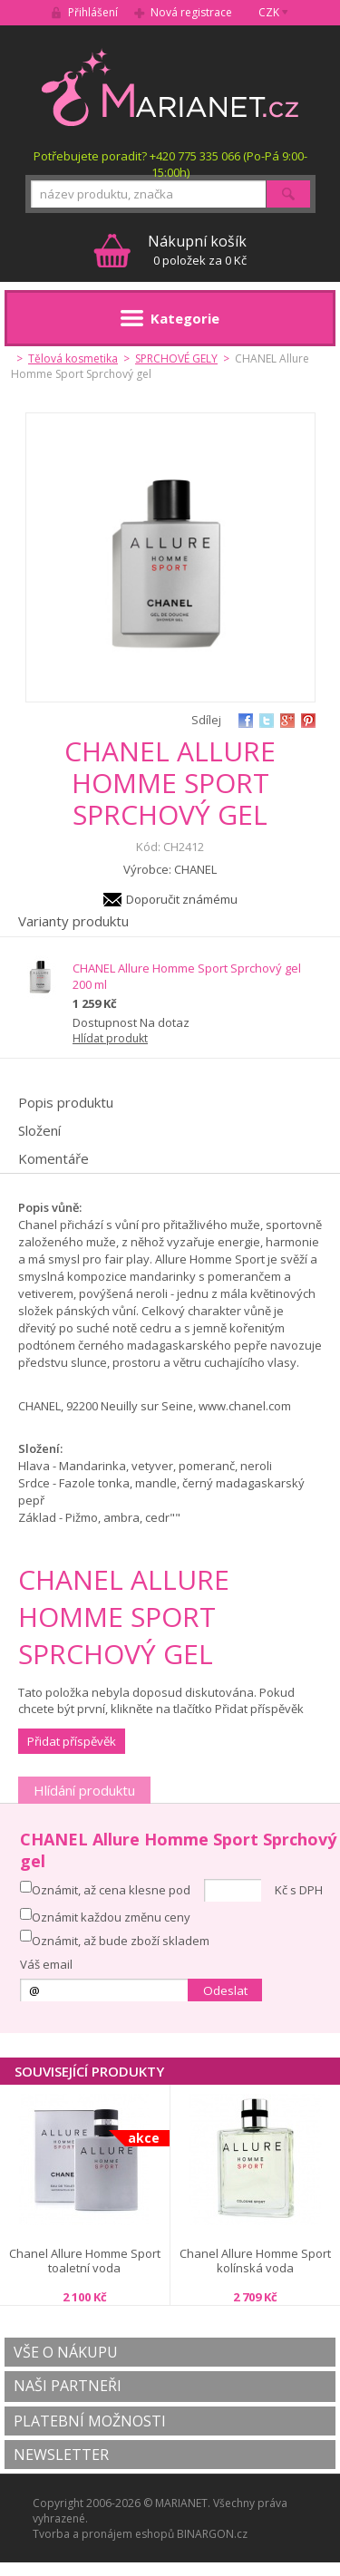  I want to click on Přihlášení, so click(93, 12).